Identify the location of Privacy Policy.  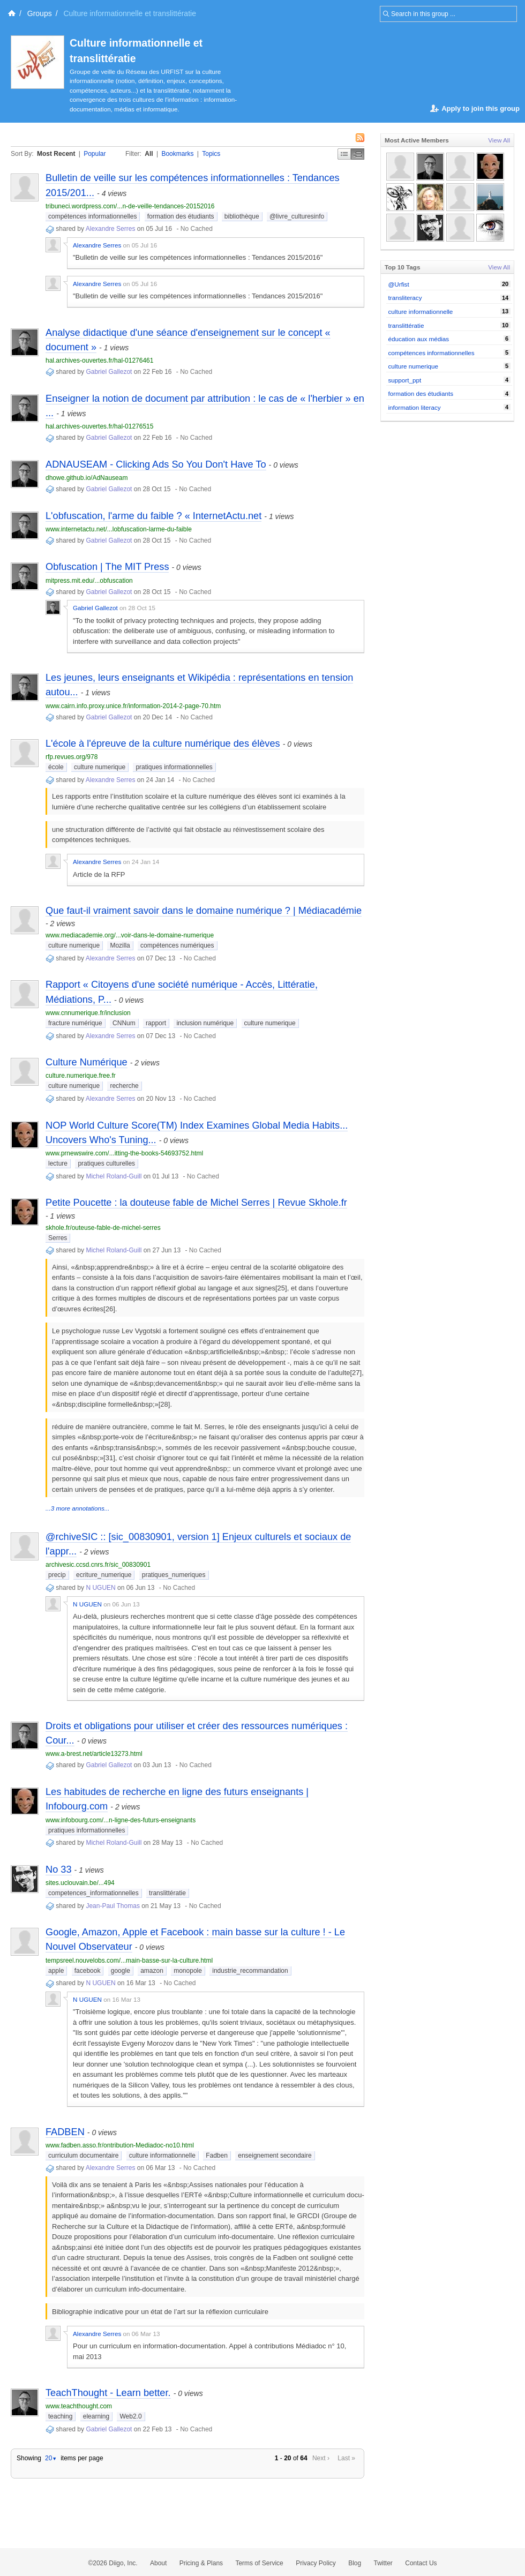
(316, 2563).